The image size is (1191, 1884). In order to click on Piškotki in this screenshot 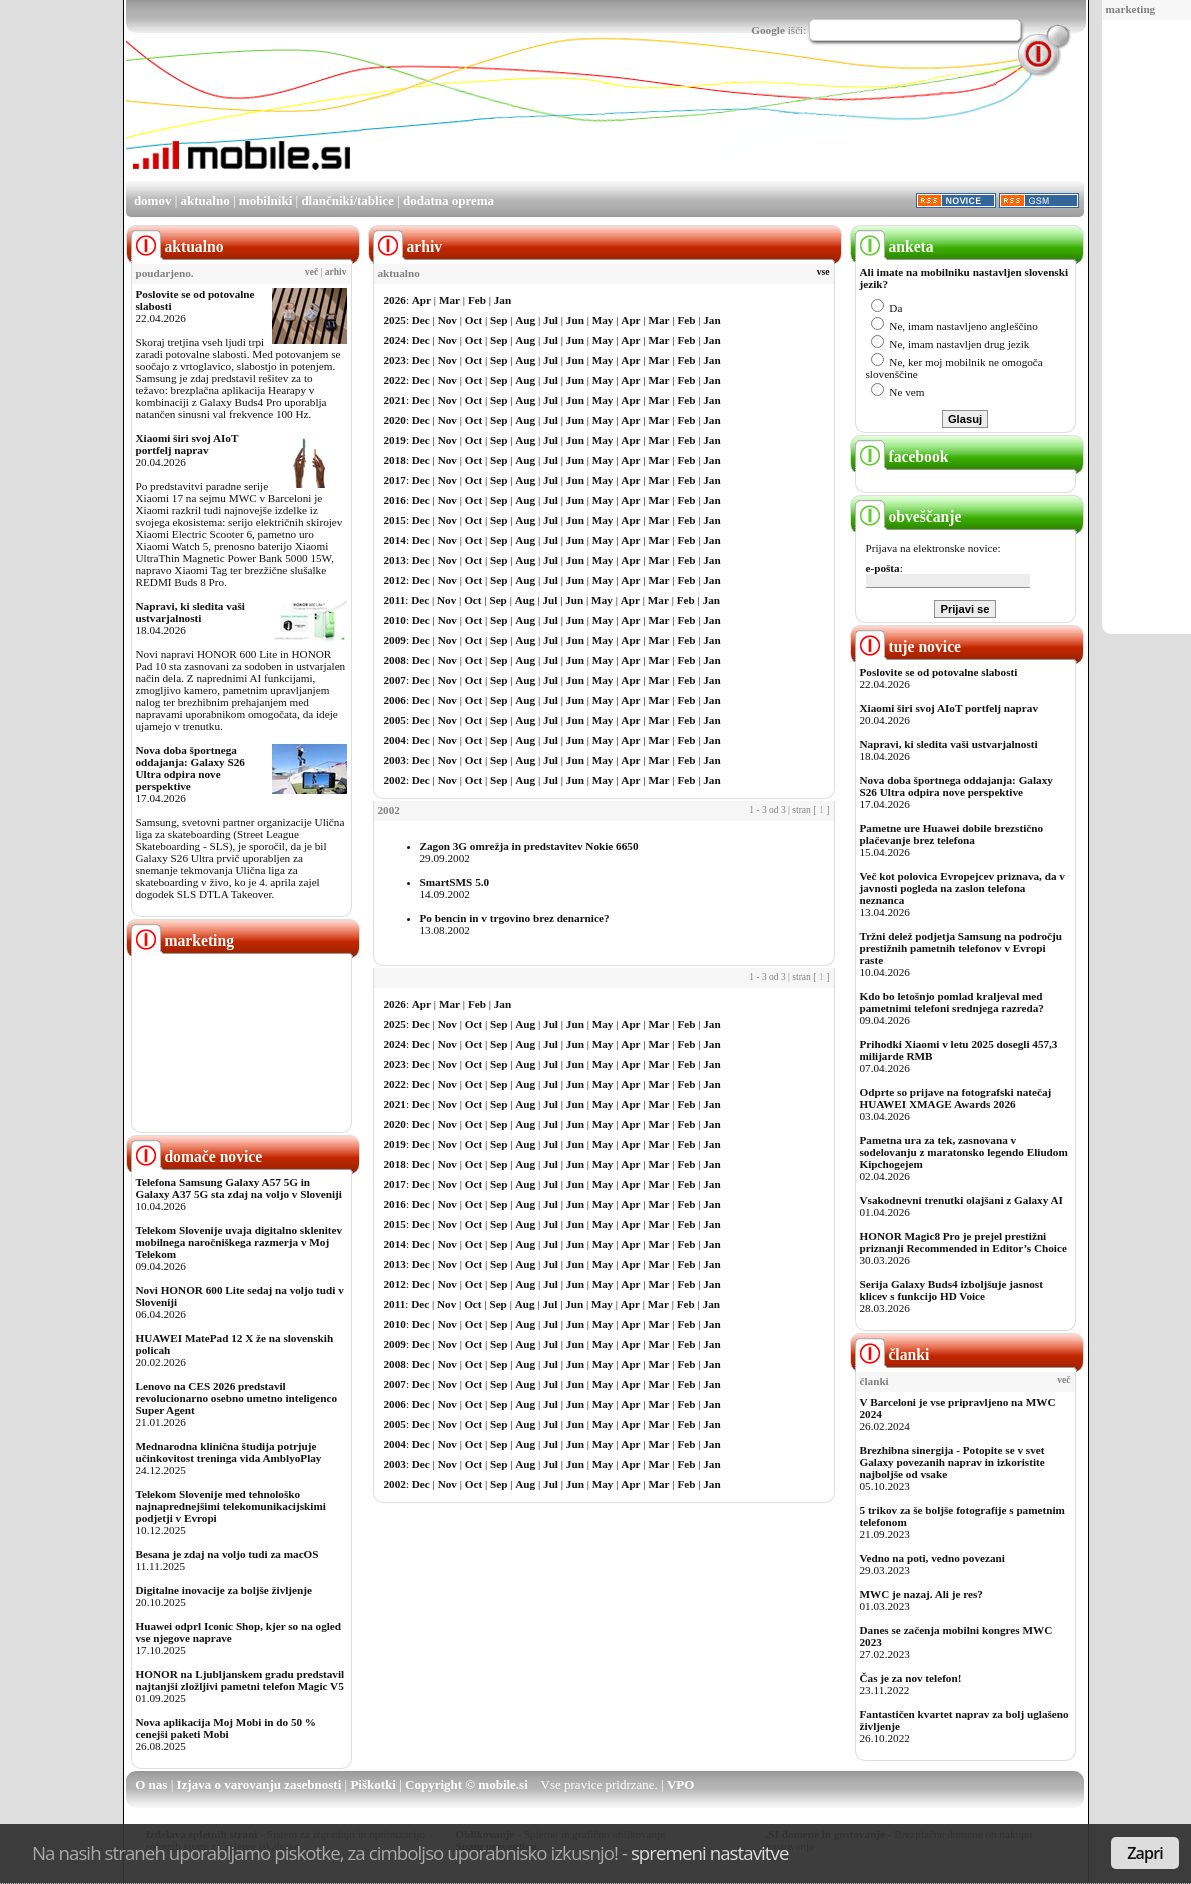, I will do `click(373, 1784)`.